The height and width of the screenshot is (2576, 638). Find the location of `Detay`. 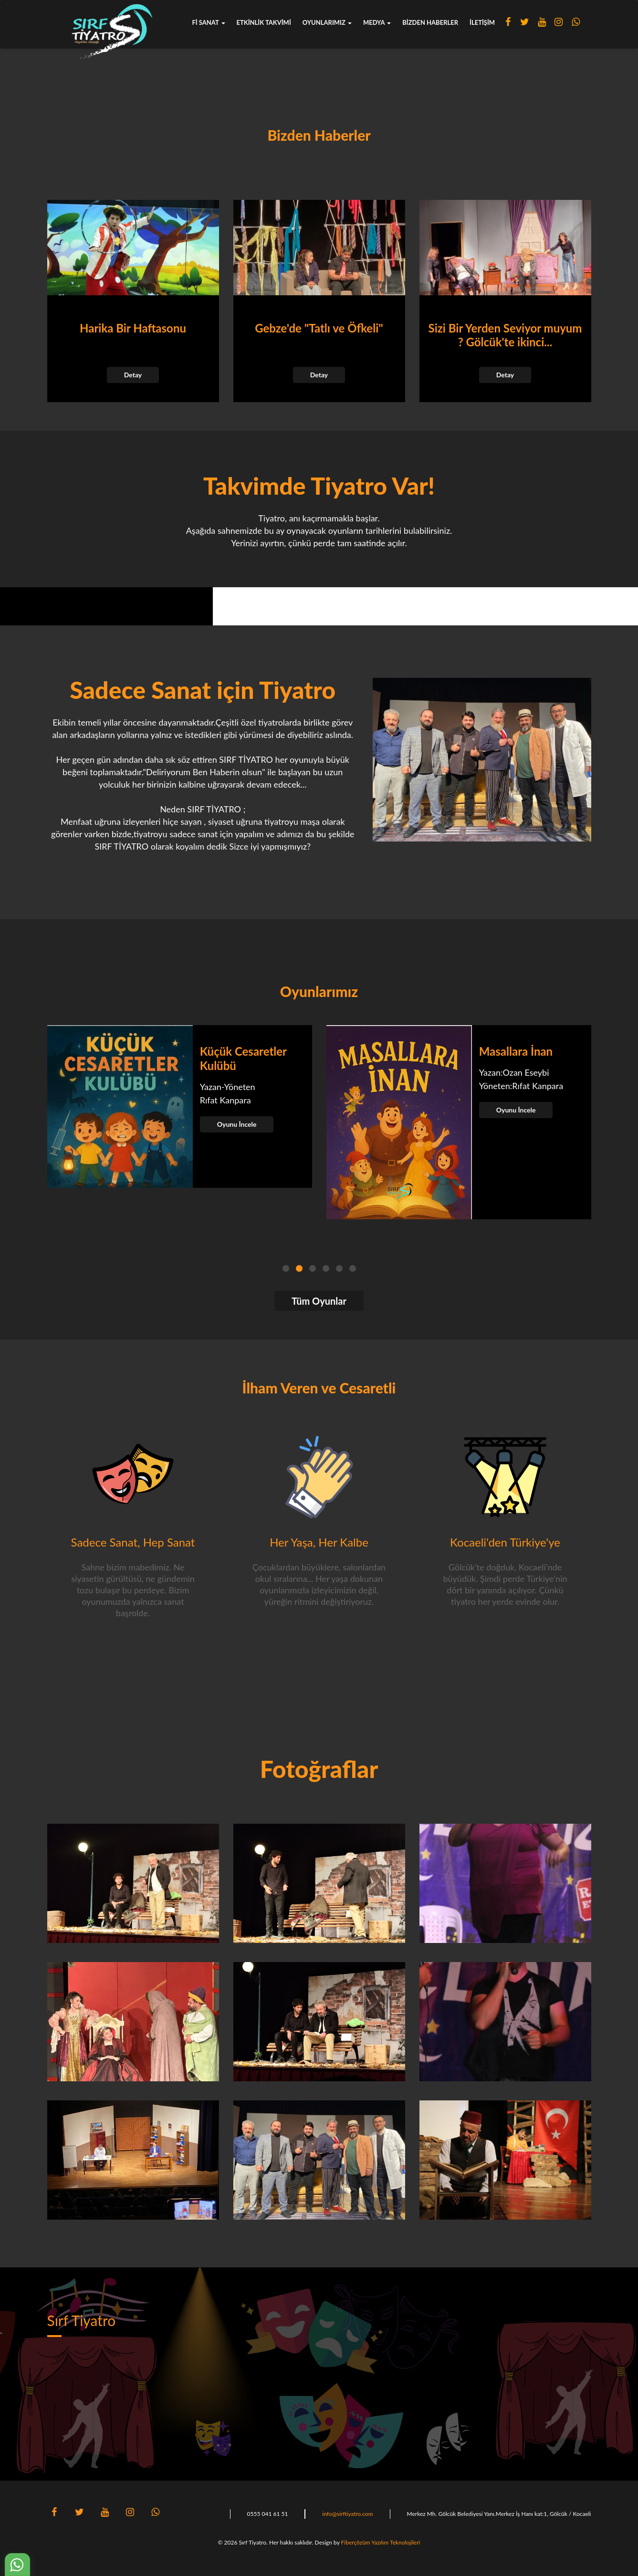

Detay is located at coordinates (133, 375).